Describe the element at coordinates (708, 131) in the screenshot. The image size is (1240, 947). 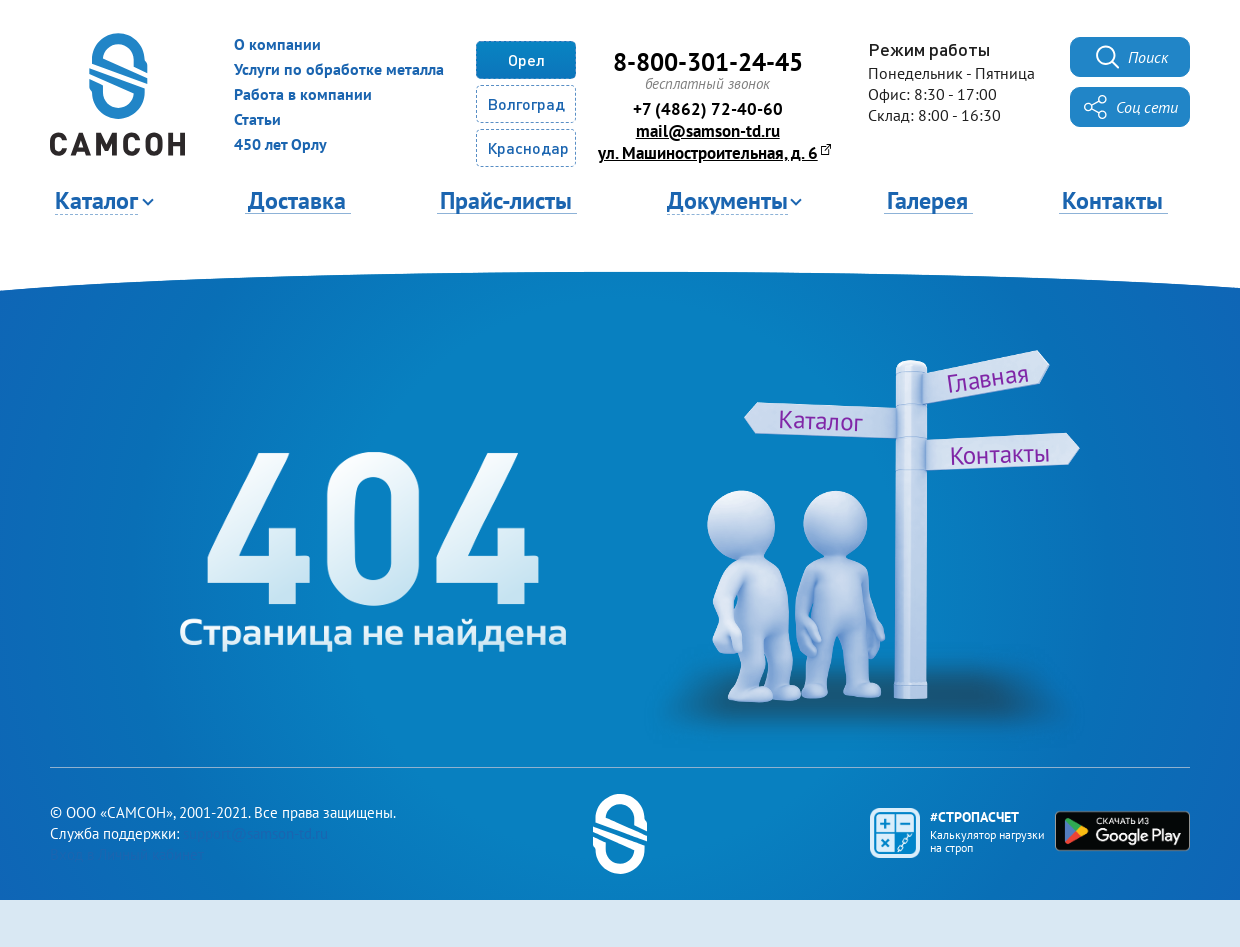
I see `mail@samson-td.ru` at that location.